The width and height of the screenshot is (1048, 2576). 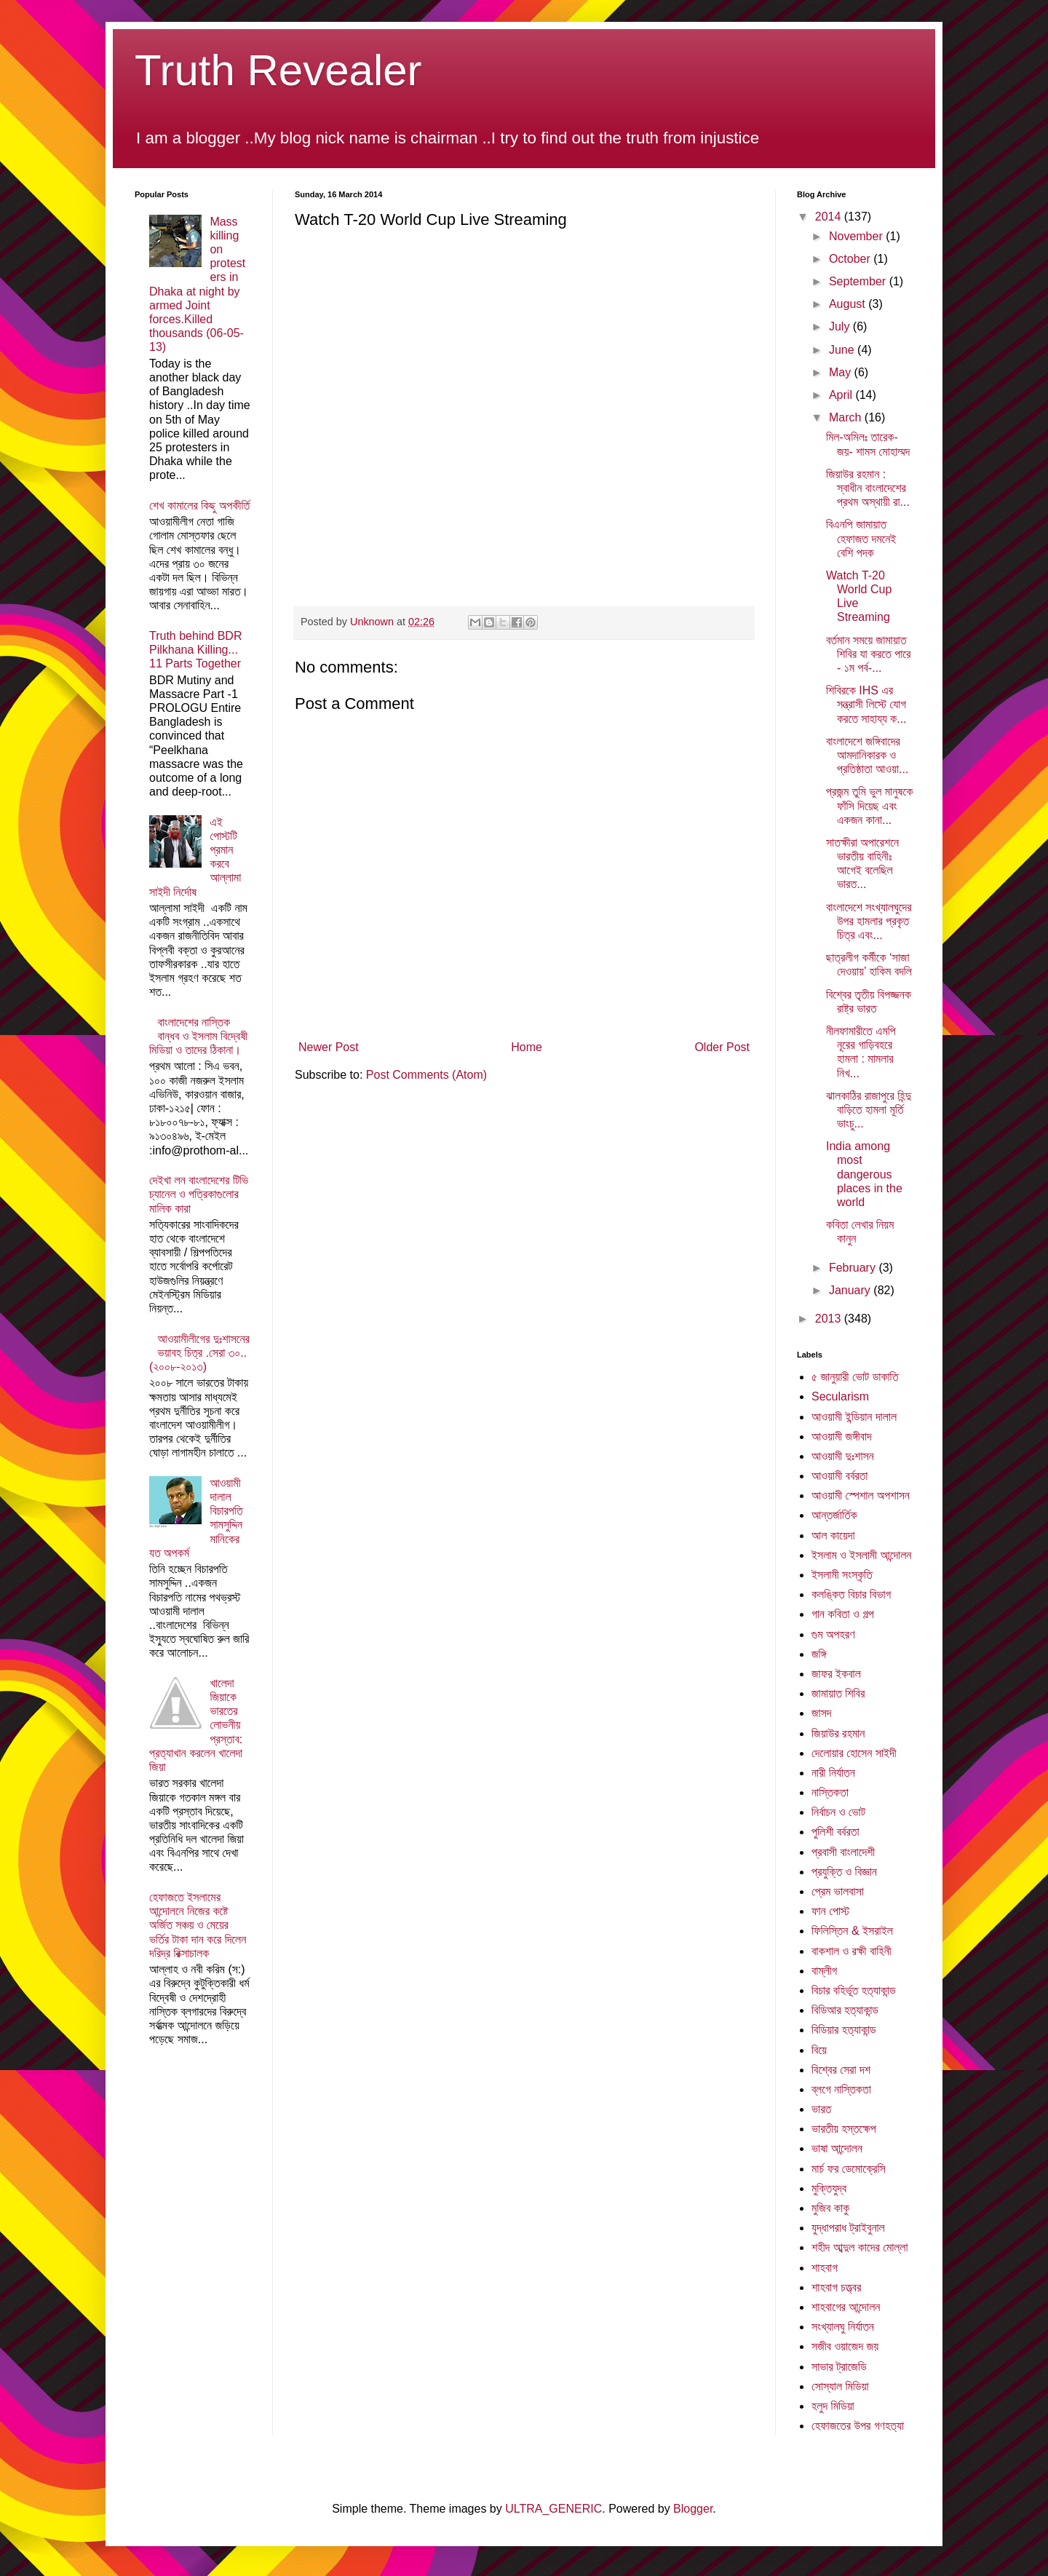 I want to click on বিডিআর হত্যাকান্ড, so click(x=844, y=2010).